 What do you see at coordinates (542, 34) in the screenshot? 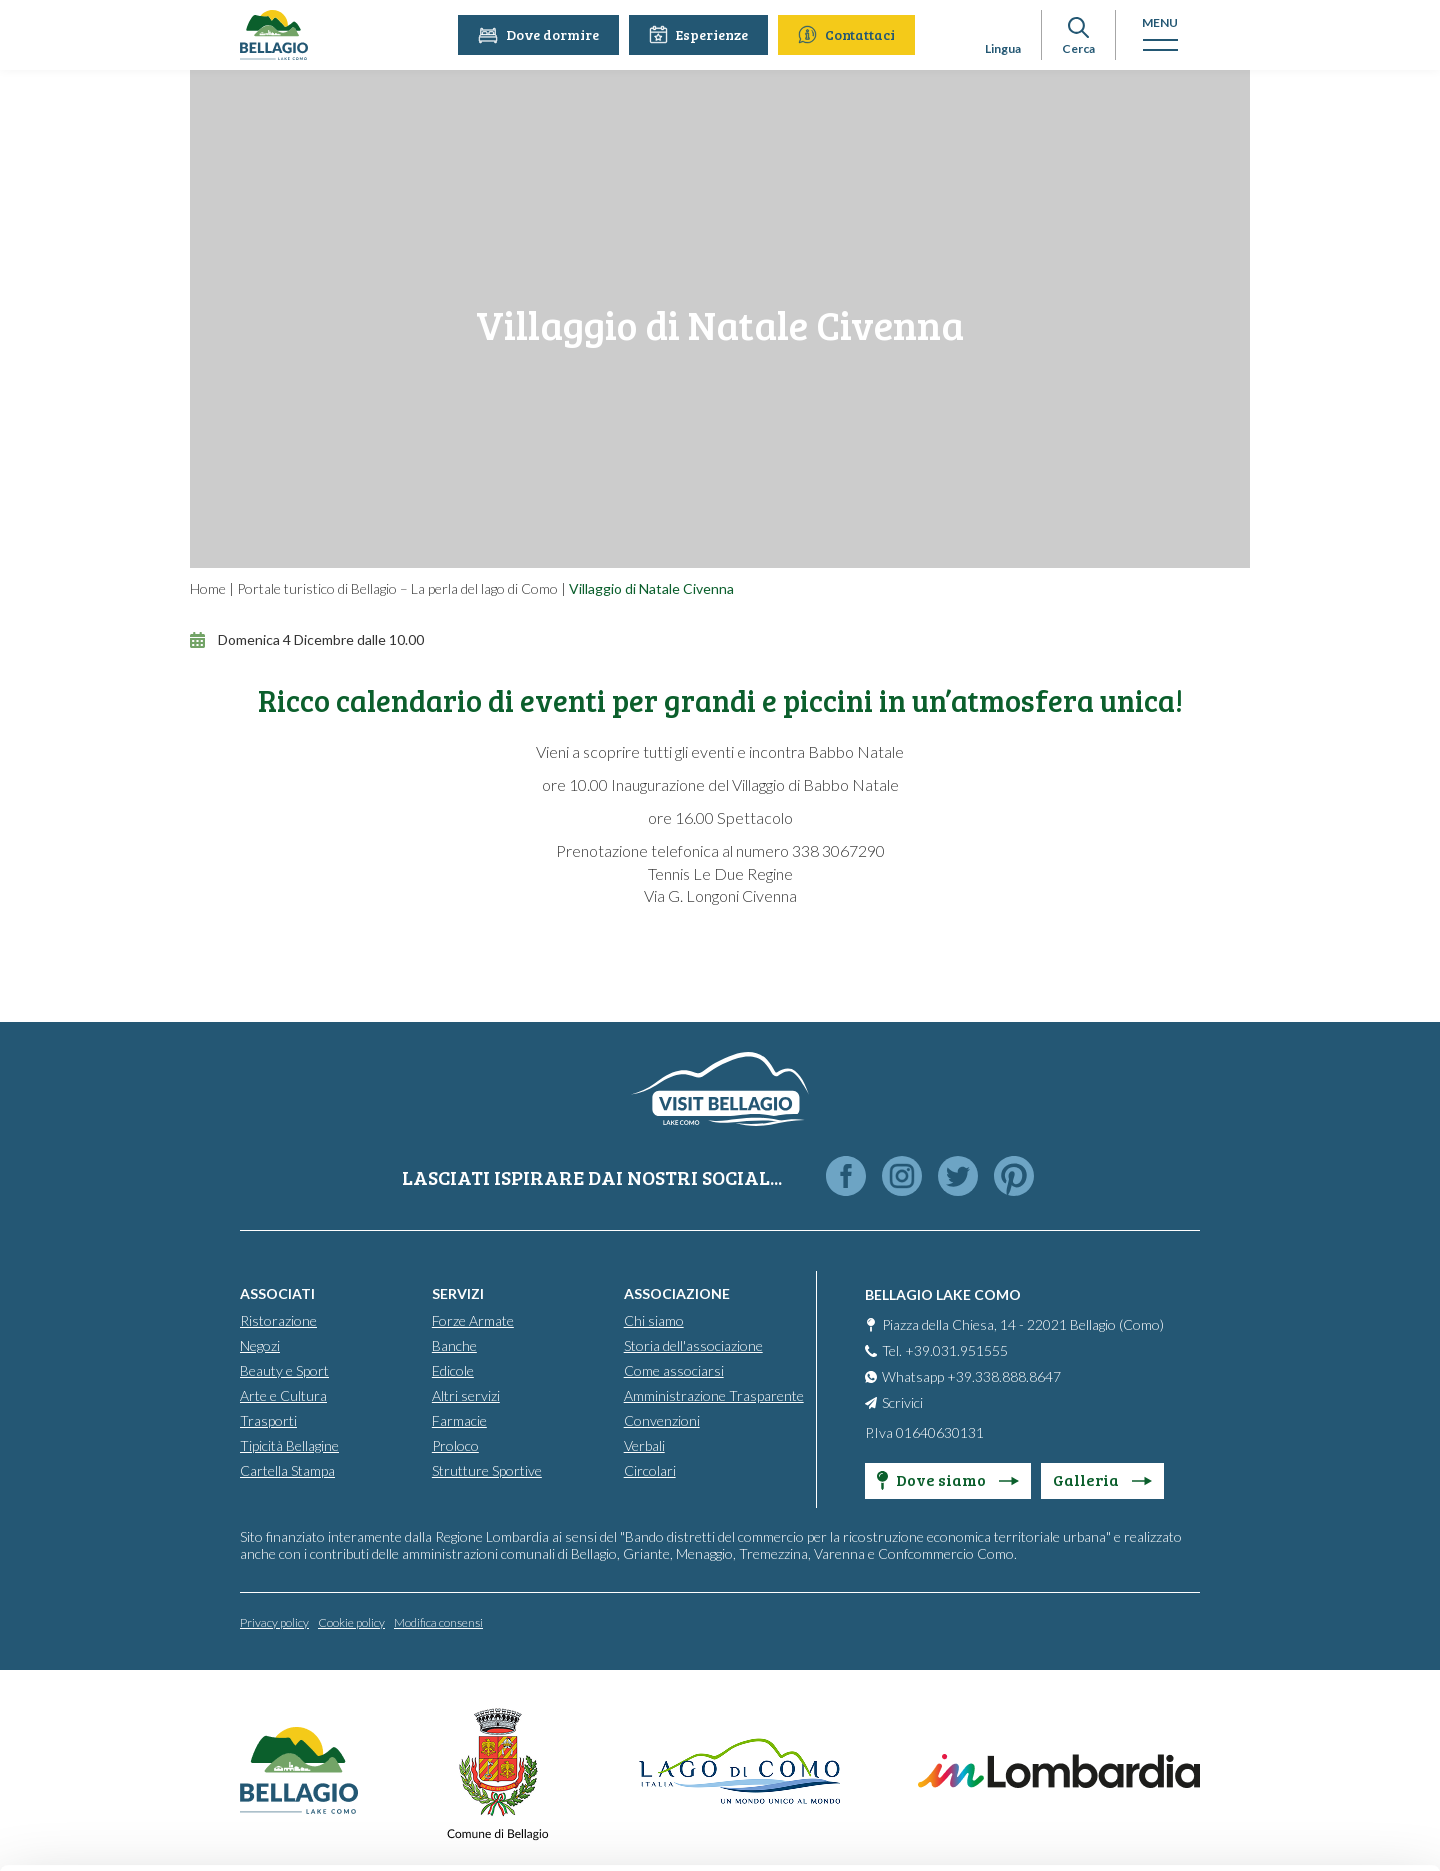
I see `Dove dormire` at bounding box center [542, 34].